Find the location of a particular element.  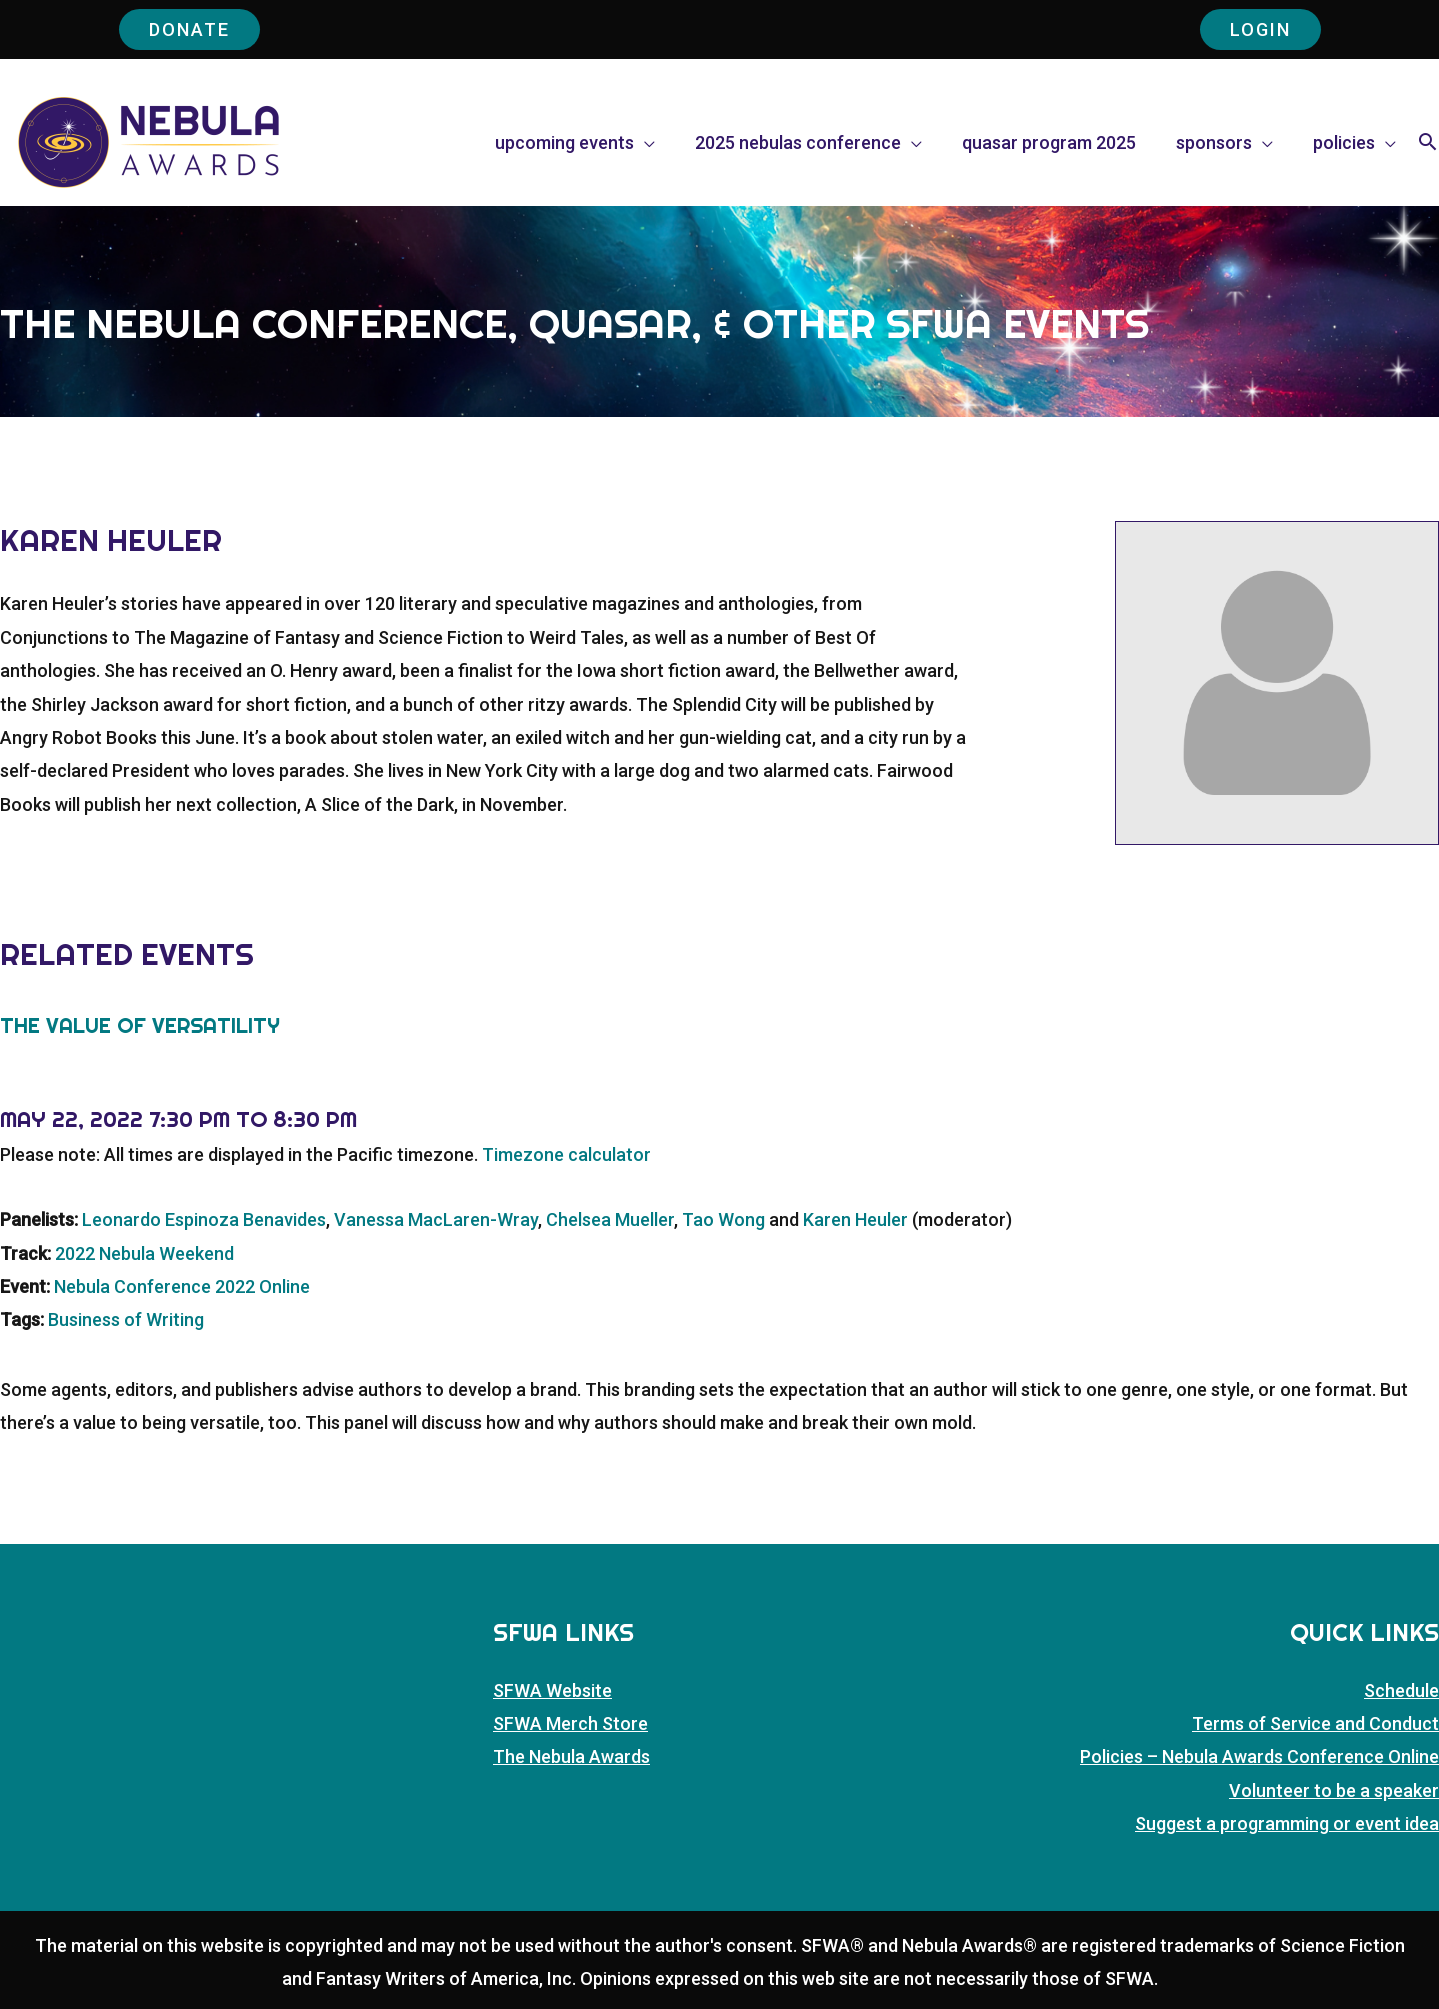

Chelsea Mueller is located at coordinates (610, 1219).